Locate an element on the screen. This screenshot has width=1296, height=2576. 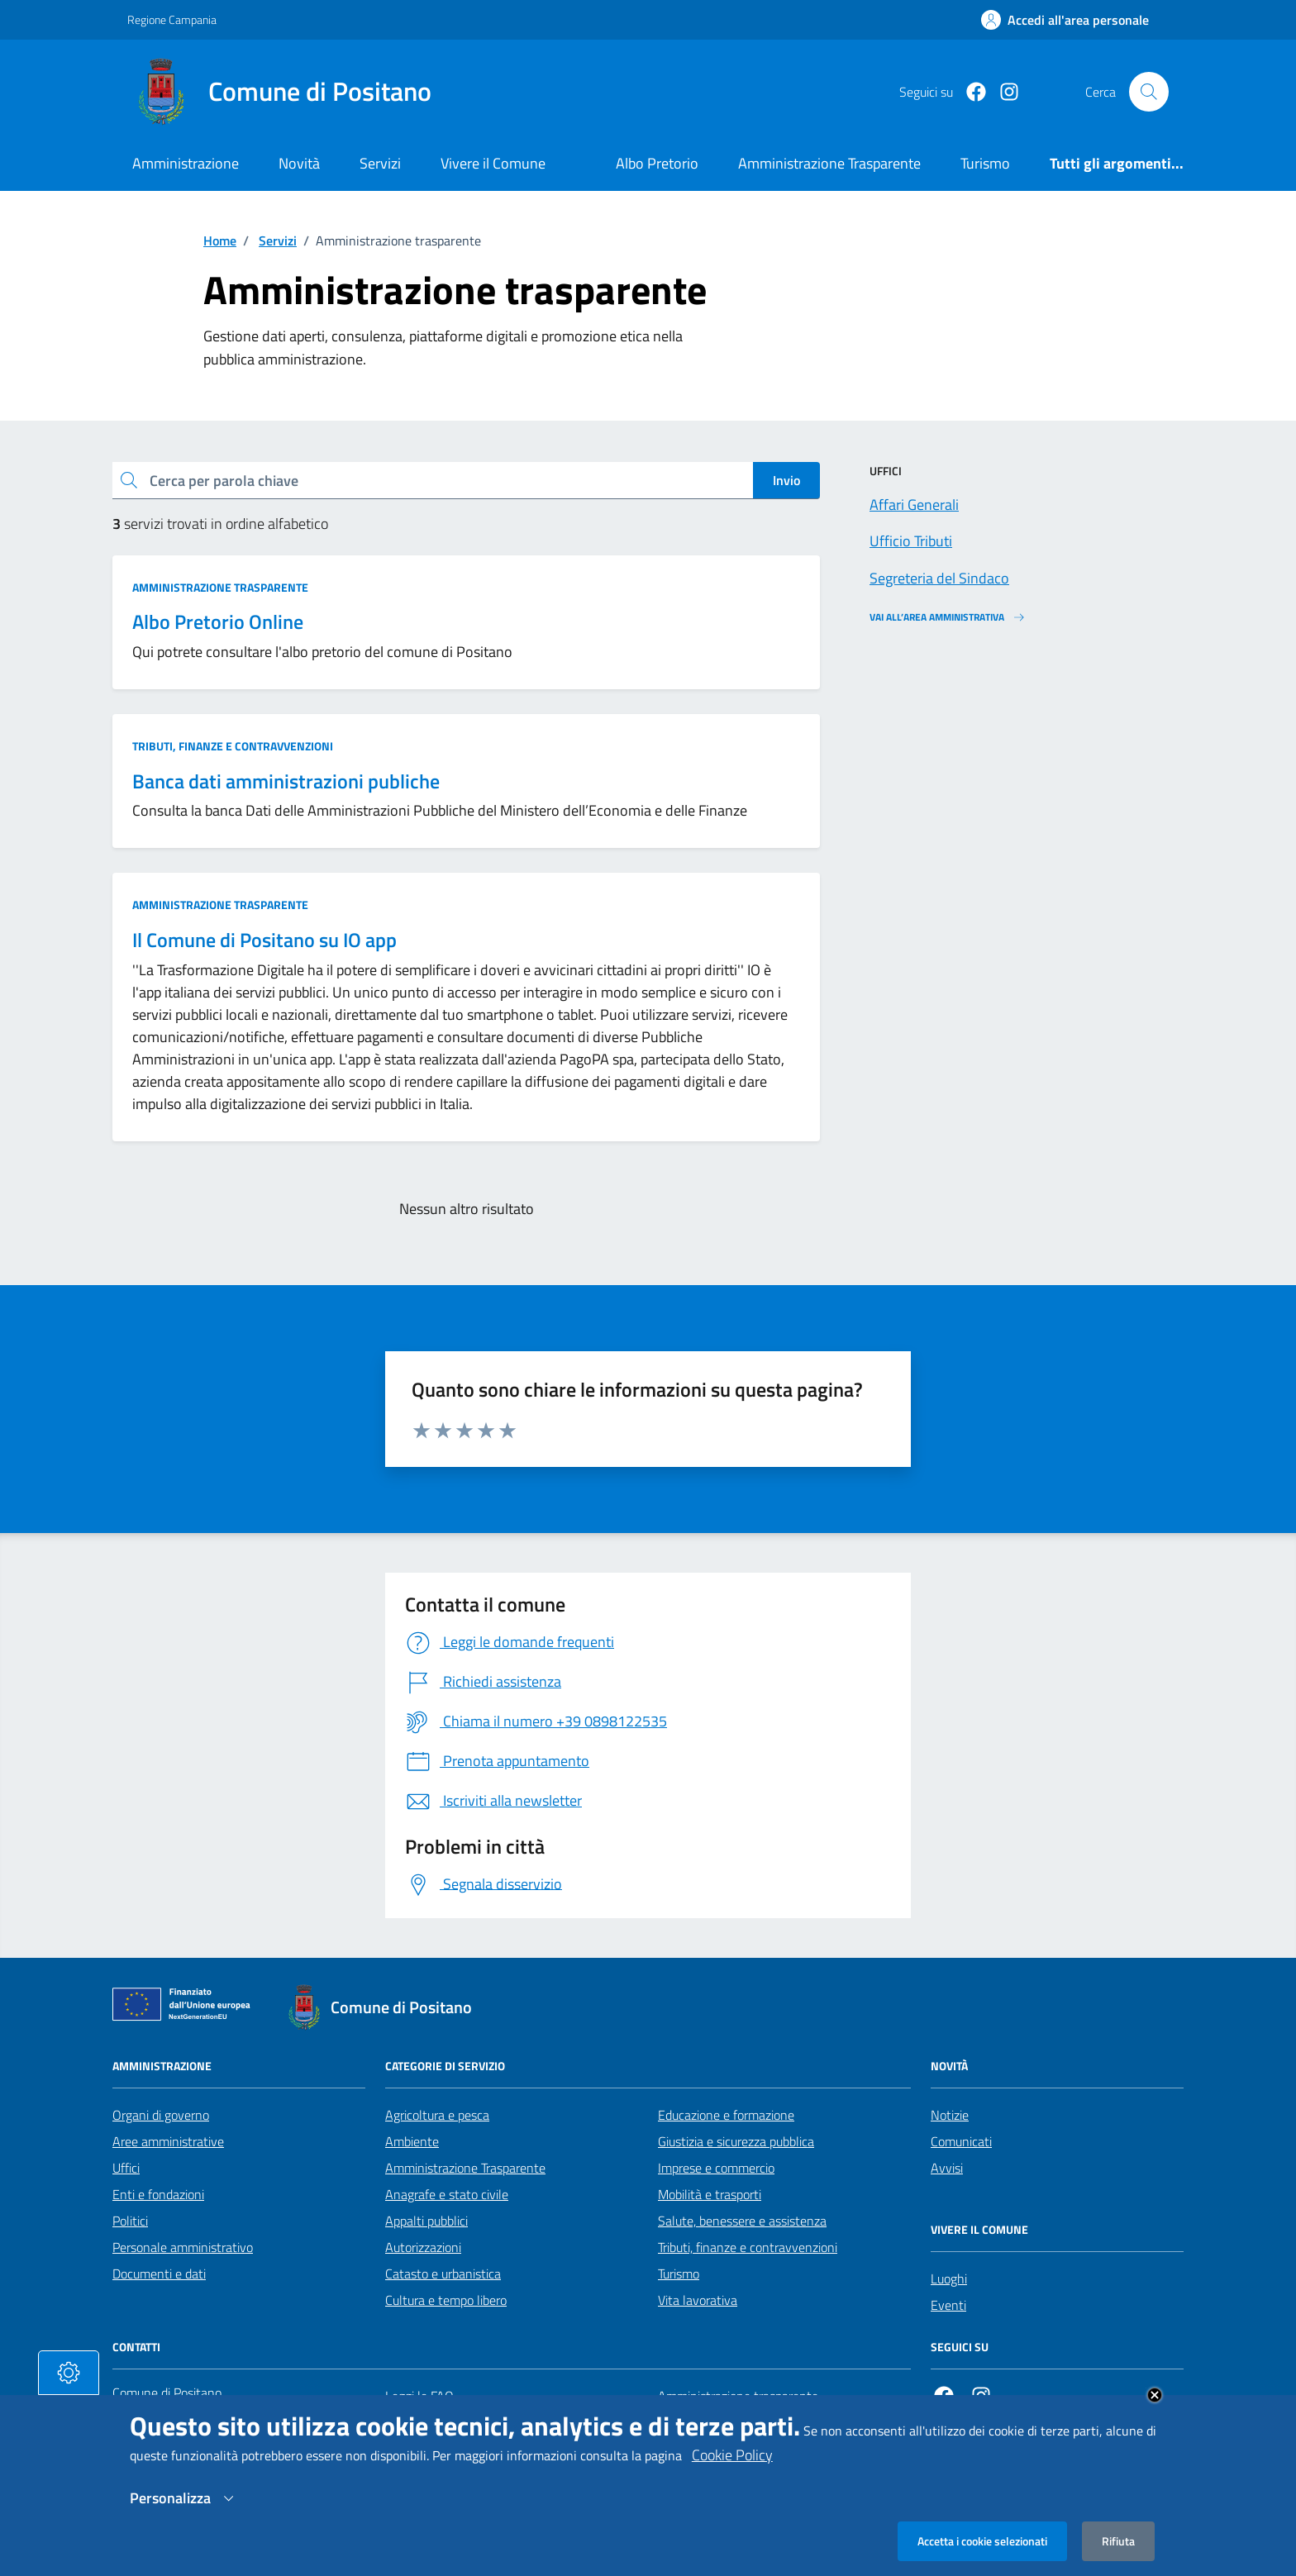
Giustizia e sicurezza pubblica is located at coordinates (736, 2141).